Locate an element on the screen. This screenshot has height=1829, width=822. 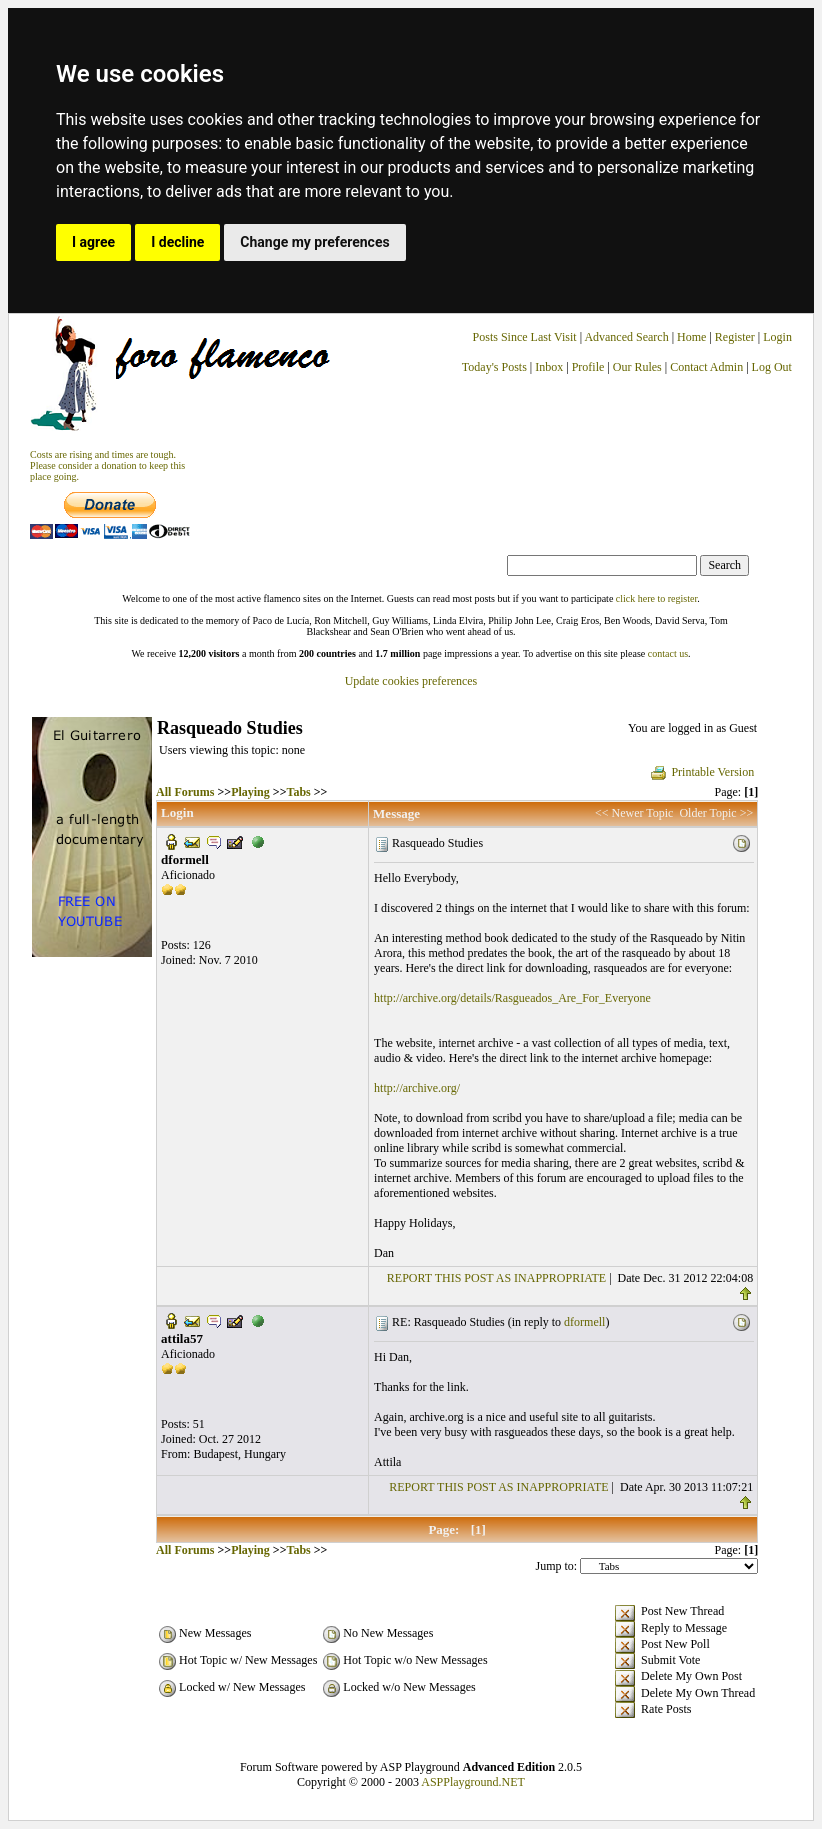
REPORT THIS POST AS INAPPROPRIATE is located at coordinates (496, 1278).